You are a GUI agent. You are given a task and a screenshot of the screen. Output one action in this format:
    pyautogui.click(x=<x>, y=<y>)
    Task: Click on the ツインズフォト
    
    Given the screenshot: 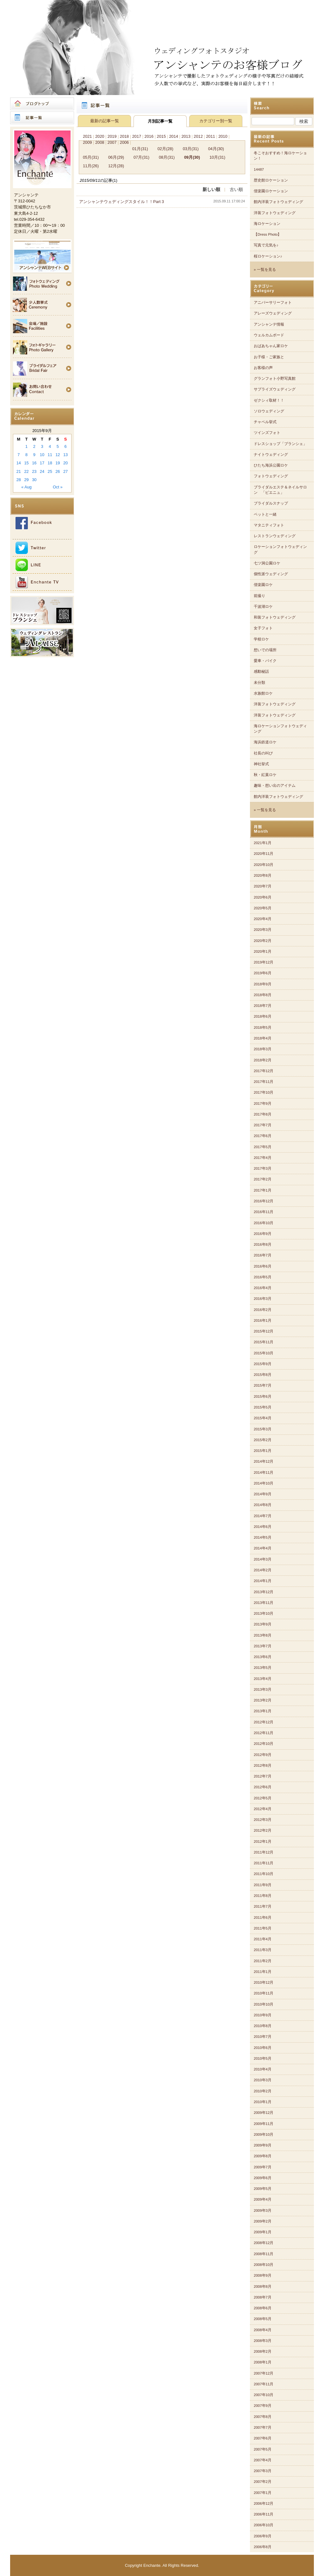 What is the action you would take?
    pyautogui.click(x=267, y=433)
    